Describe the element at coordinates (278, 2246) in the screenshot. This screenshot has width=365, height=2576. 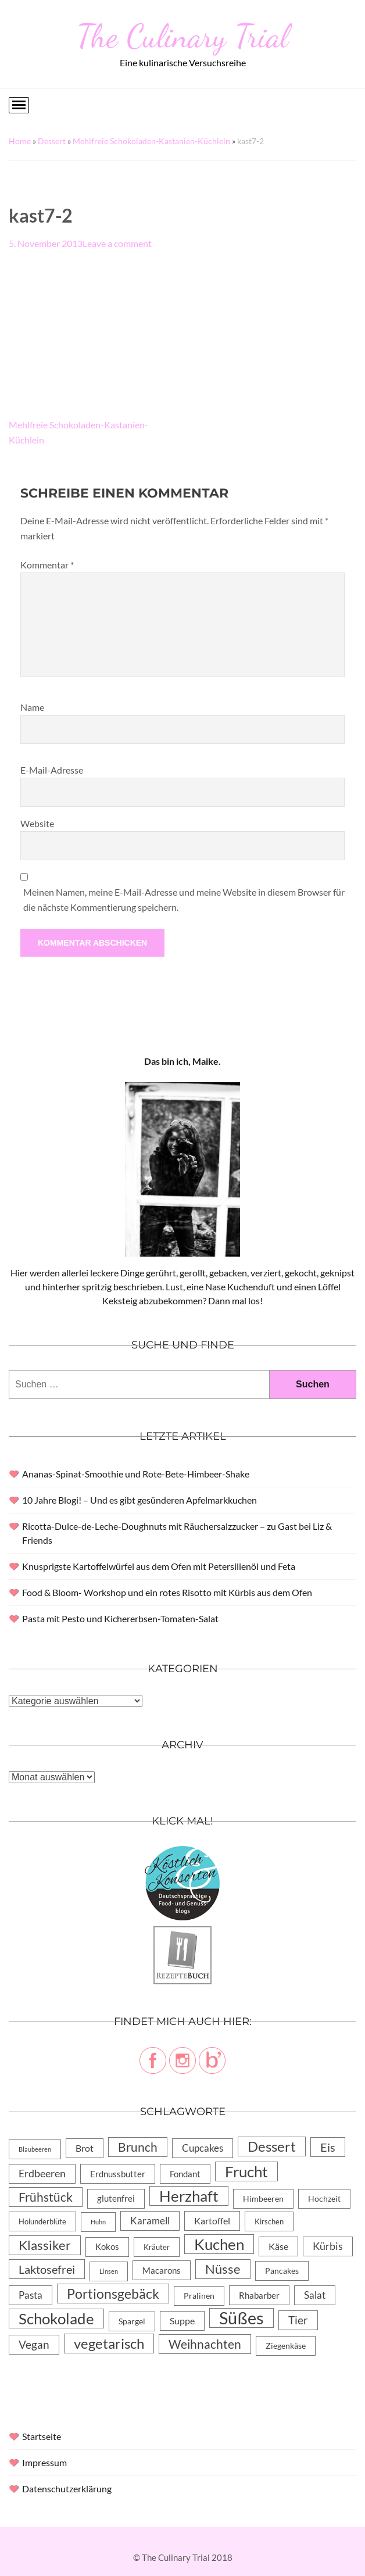
I see `Käse [Käse (11 Einträge)]` at that location.